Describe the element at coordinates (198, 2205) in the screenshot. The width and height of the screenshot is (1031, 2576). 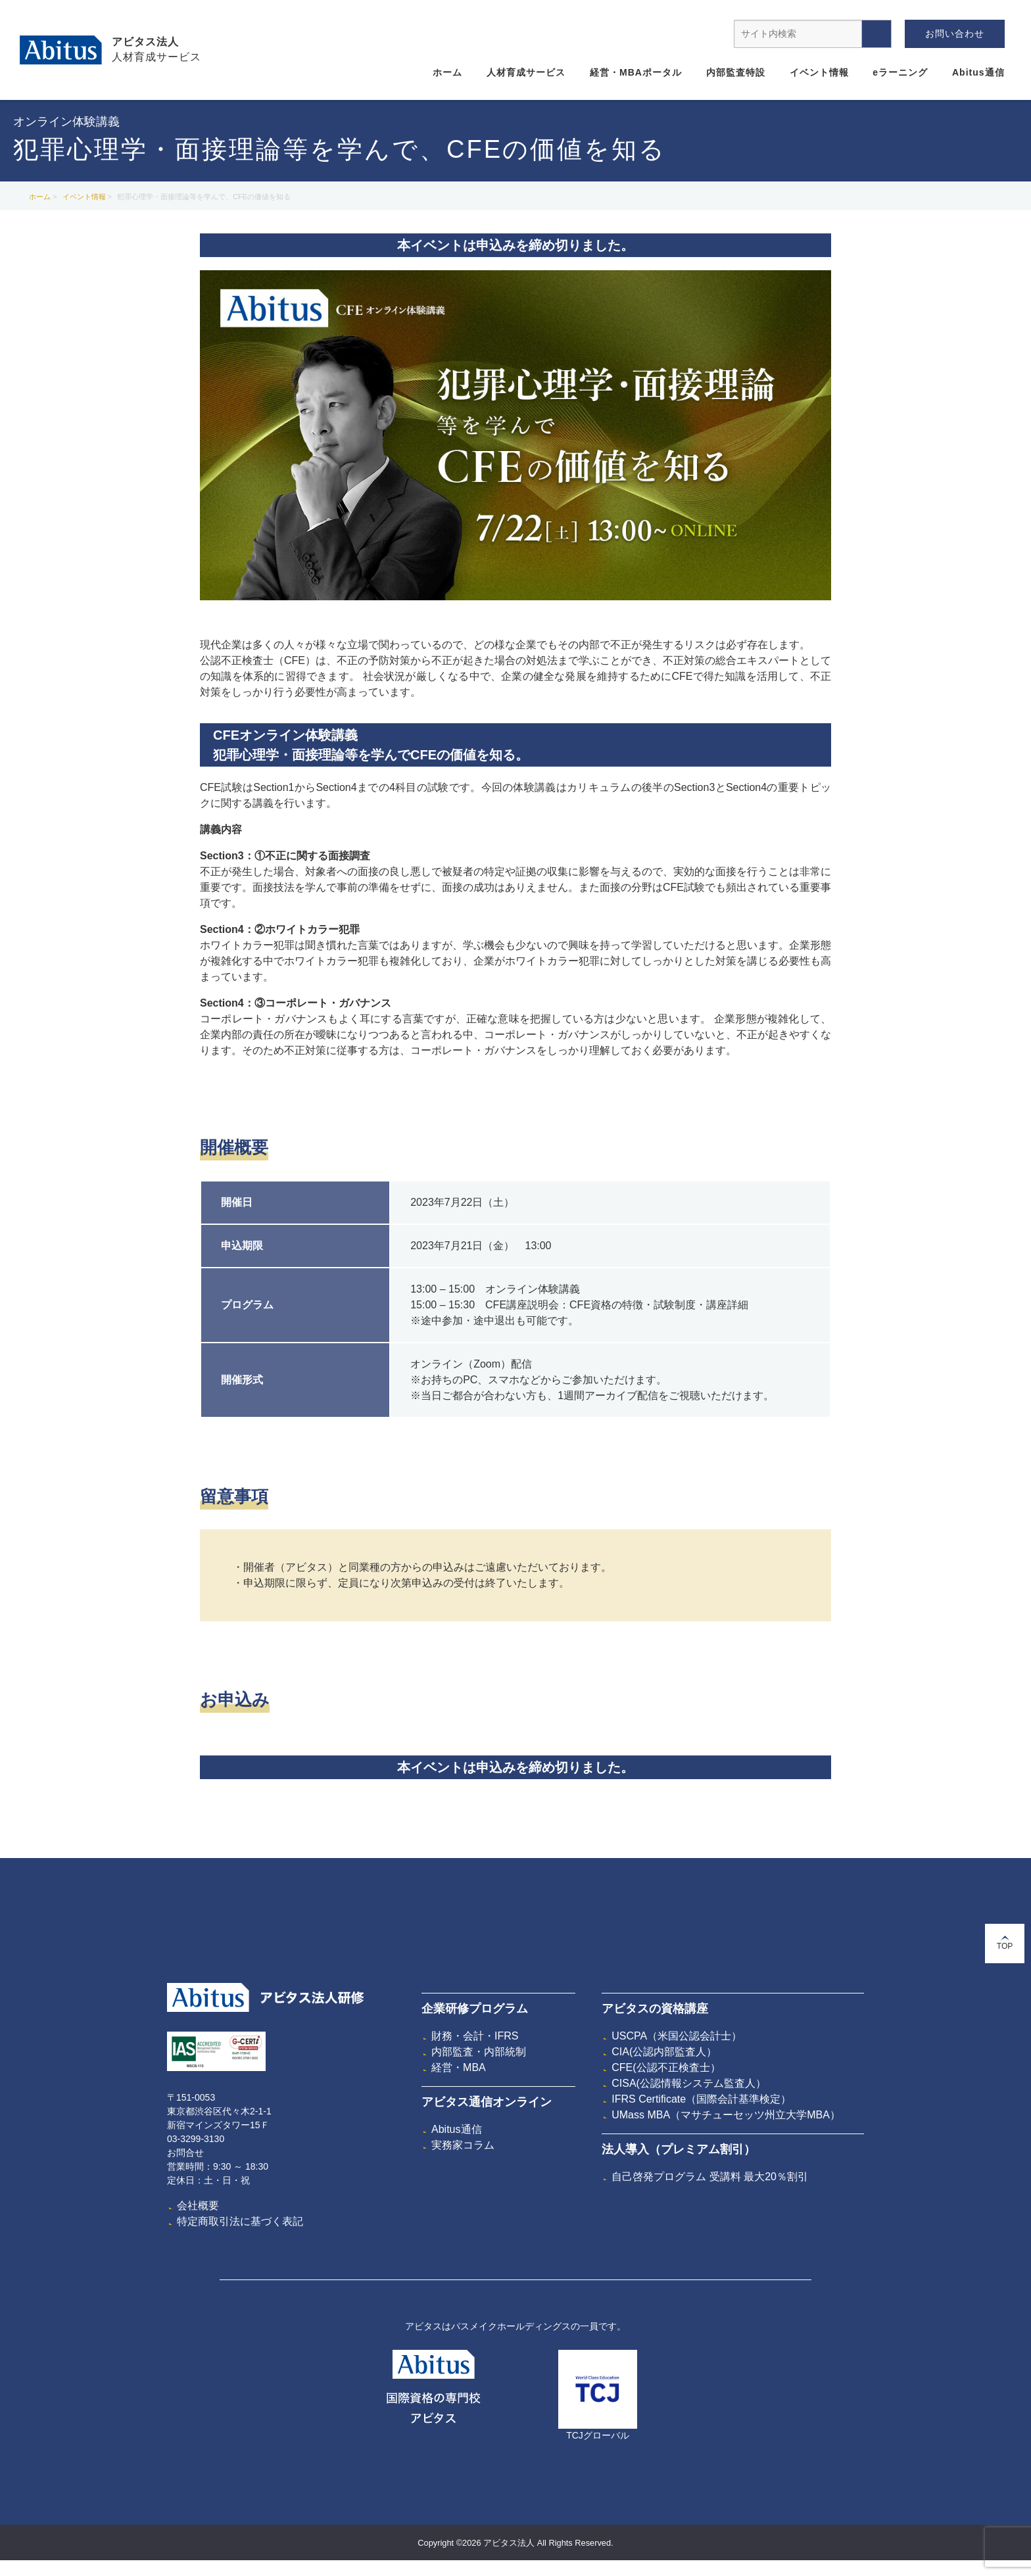
I see `会社概要` at that location.